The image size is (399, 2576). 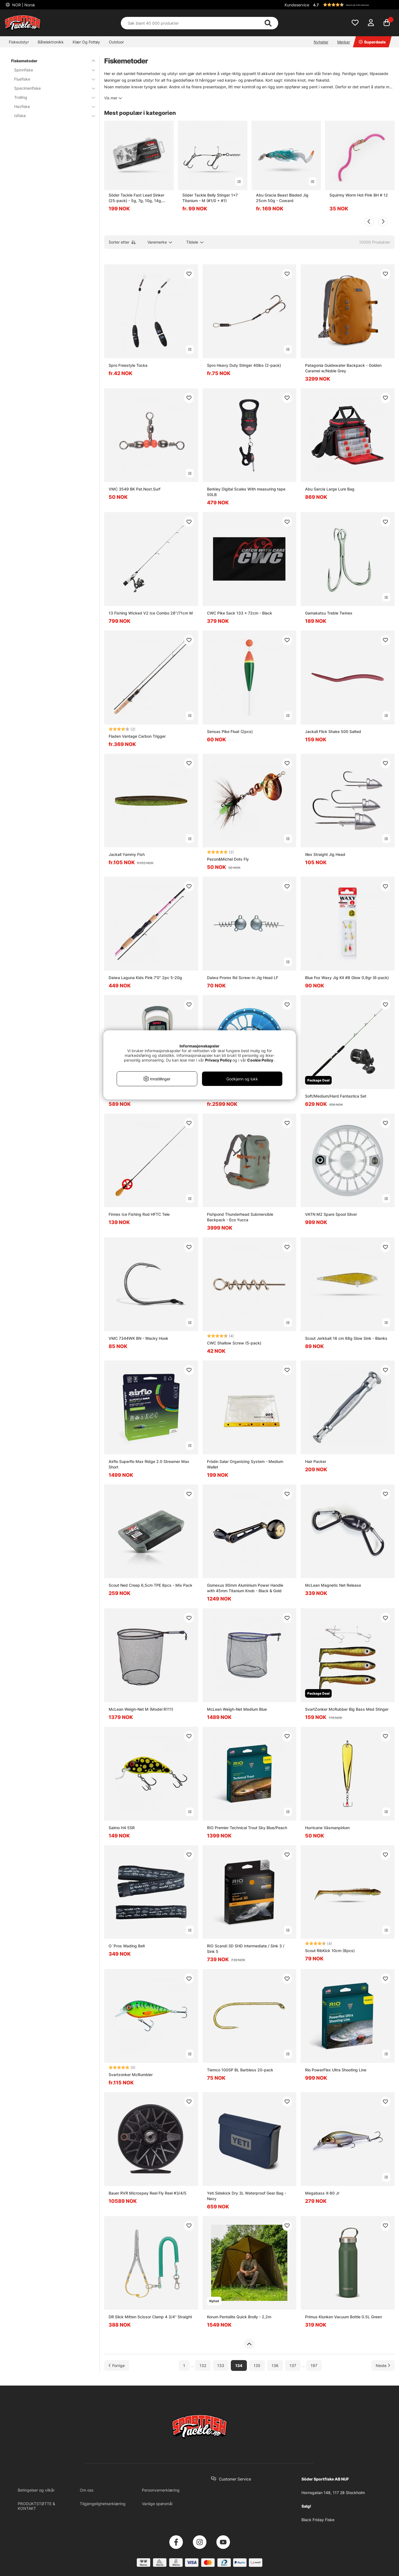 I want to click on 136, so click(x=275, y=2365).